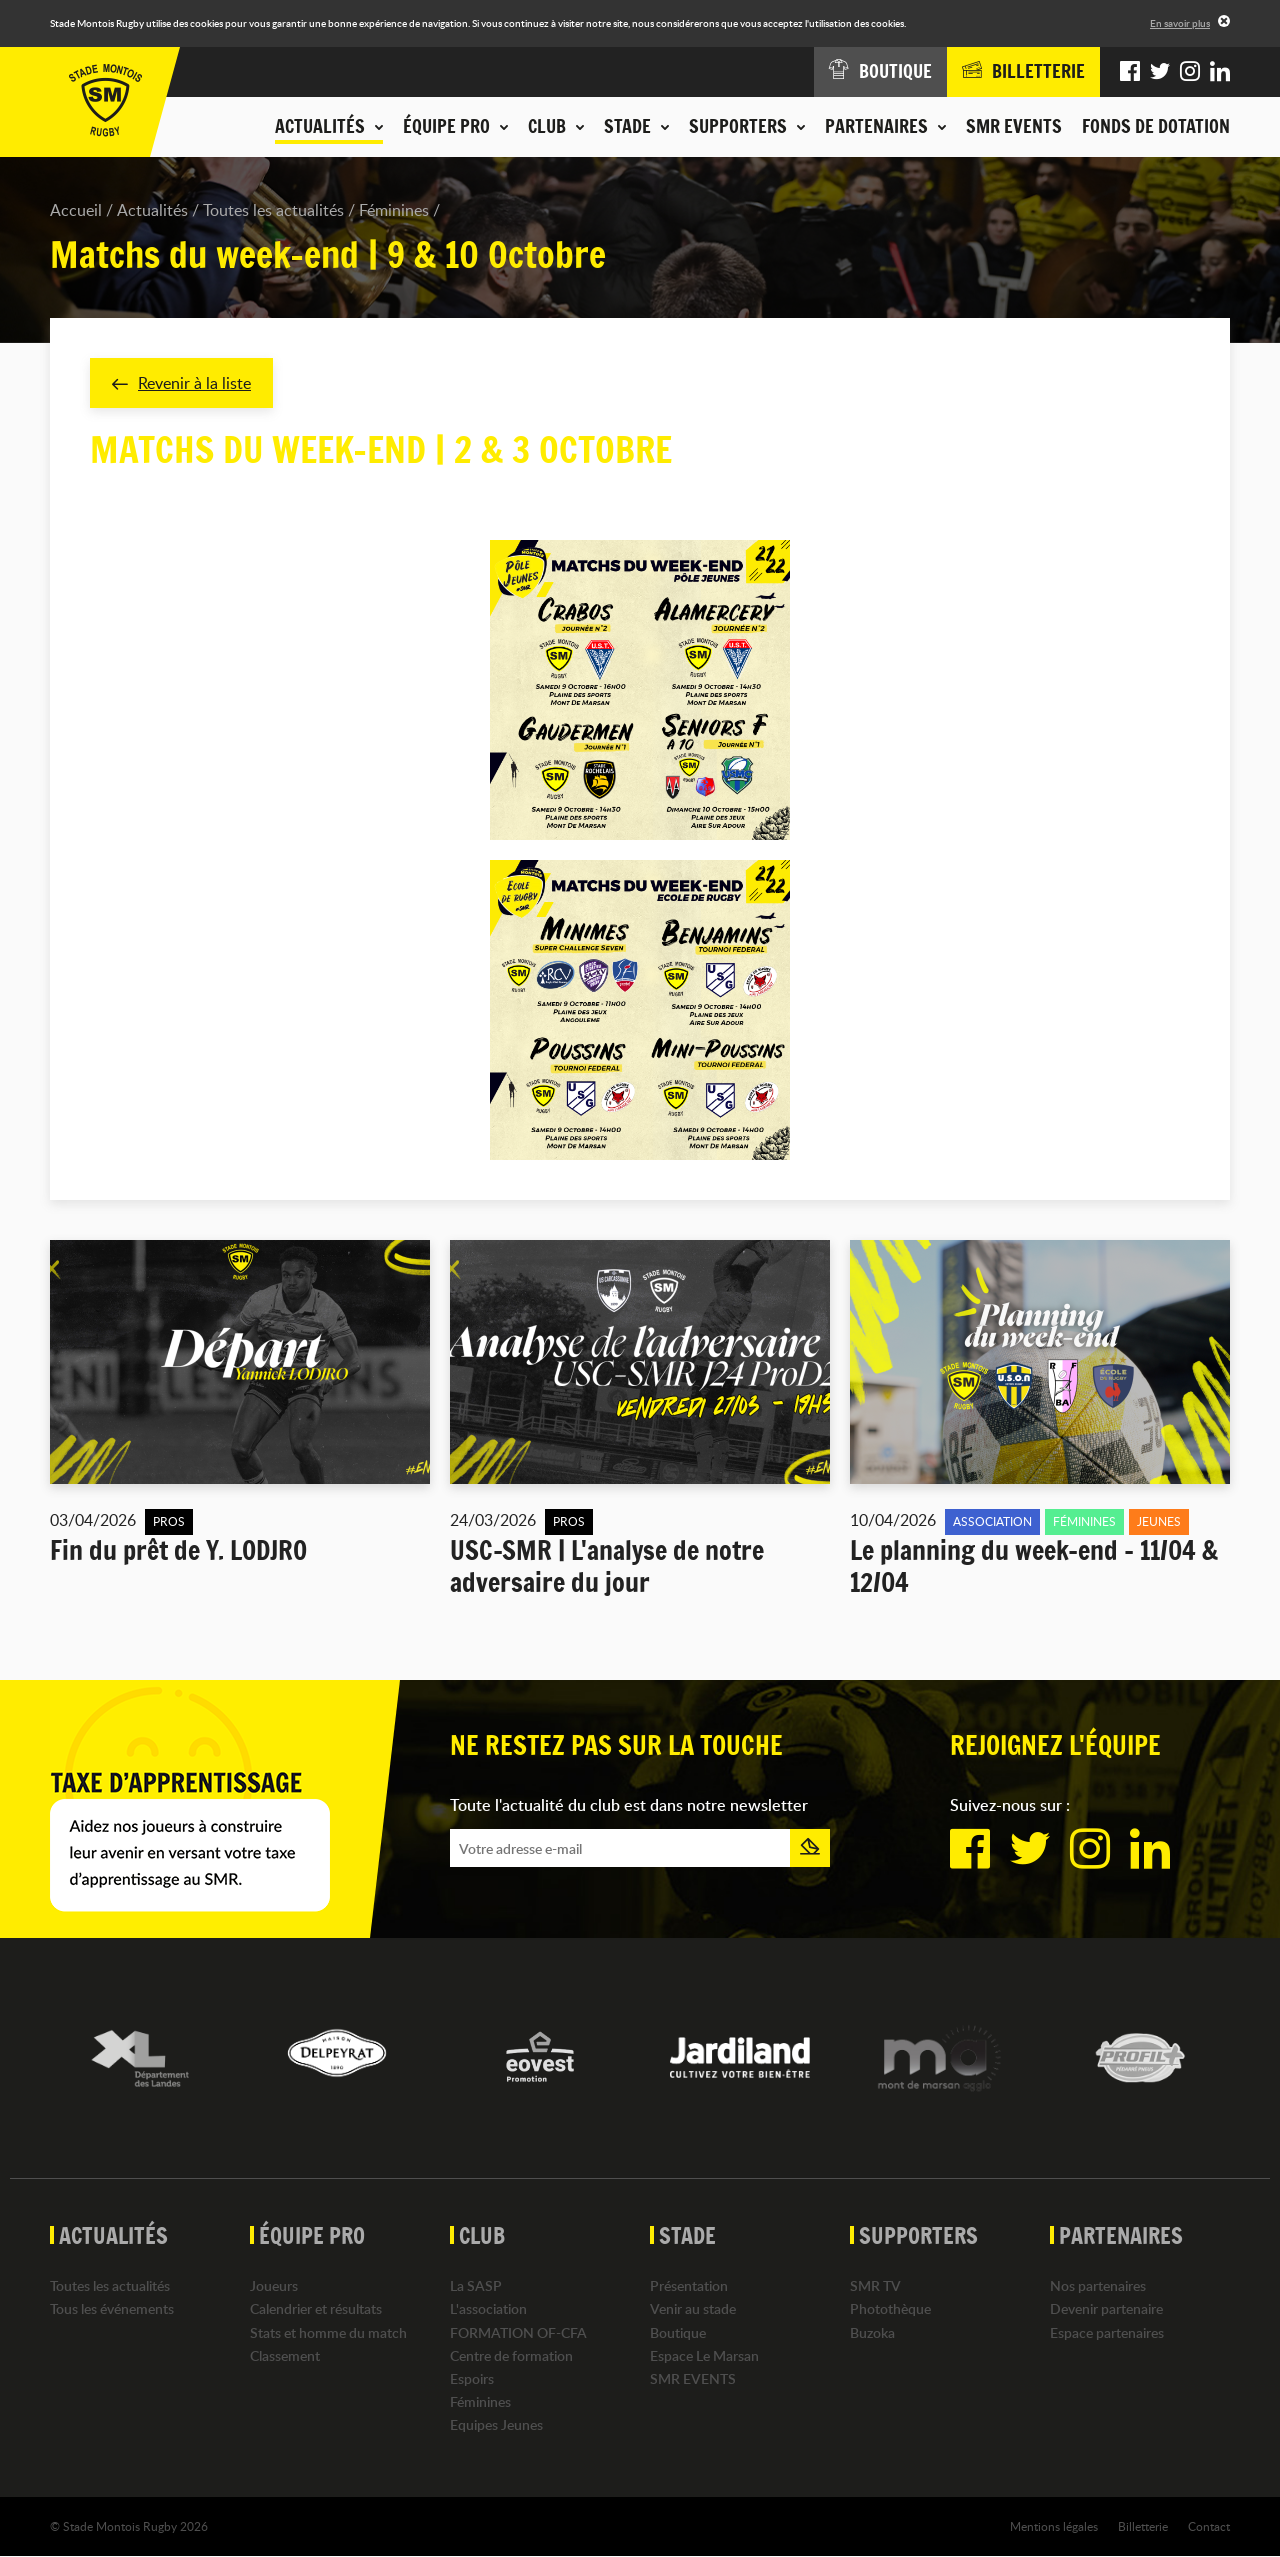  I want to click on Espace partenaires, so click(1107, 2332).